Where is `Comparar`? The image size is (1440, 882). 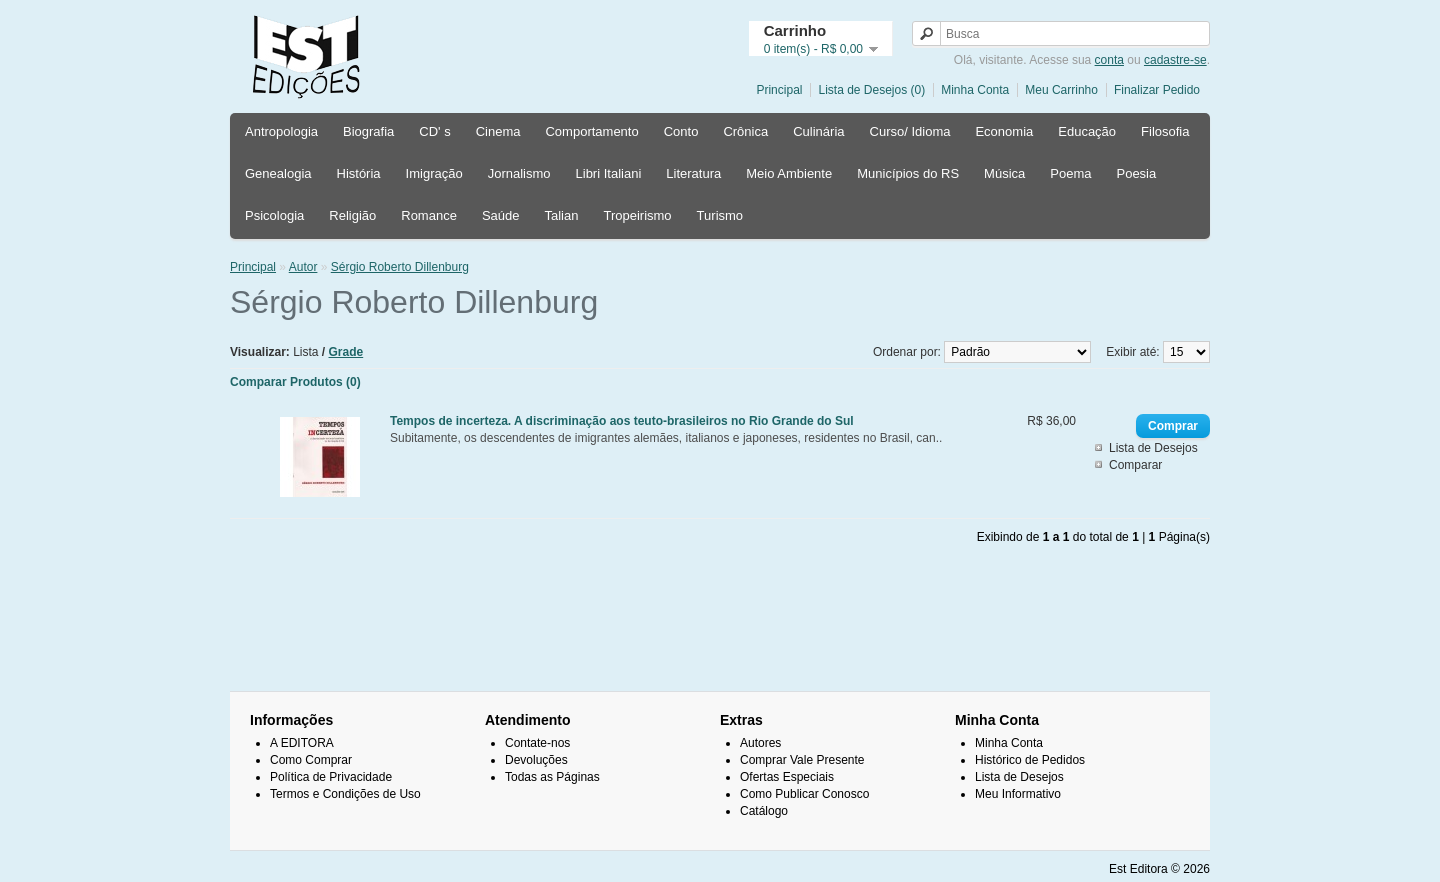
Comparar is located at coordinates (1135, 465).